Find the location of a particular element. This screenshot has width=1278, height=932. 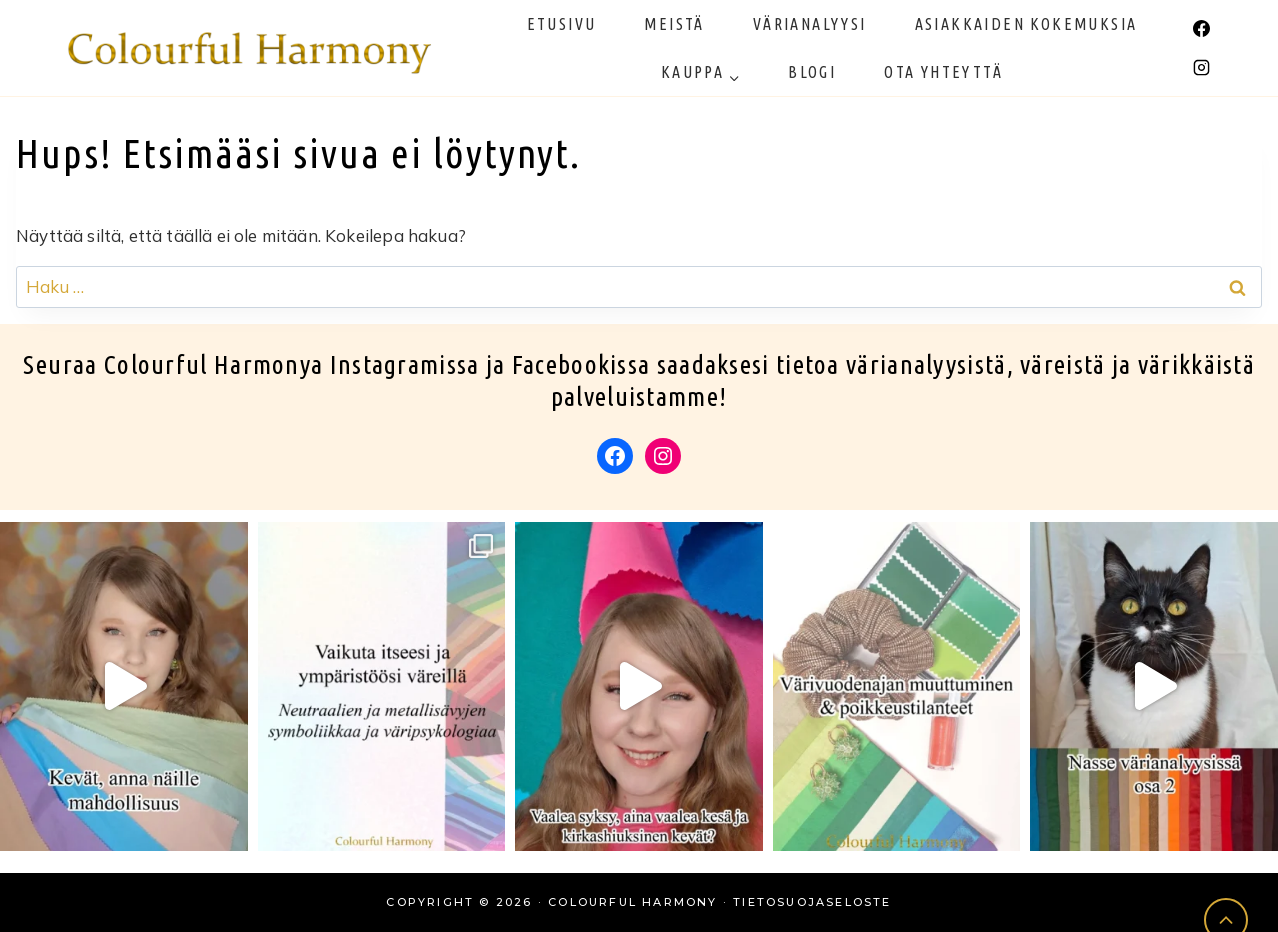

Etusivu is located at coordinates (562, 24).